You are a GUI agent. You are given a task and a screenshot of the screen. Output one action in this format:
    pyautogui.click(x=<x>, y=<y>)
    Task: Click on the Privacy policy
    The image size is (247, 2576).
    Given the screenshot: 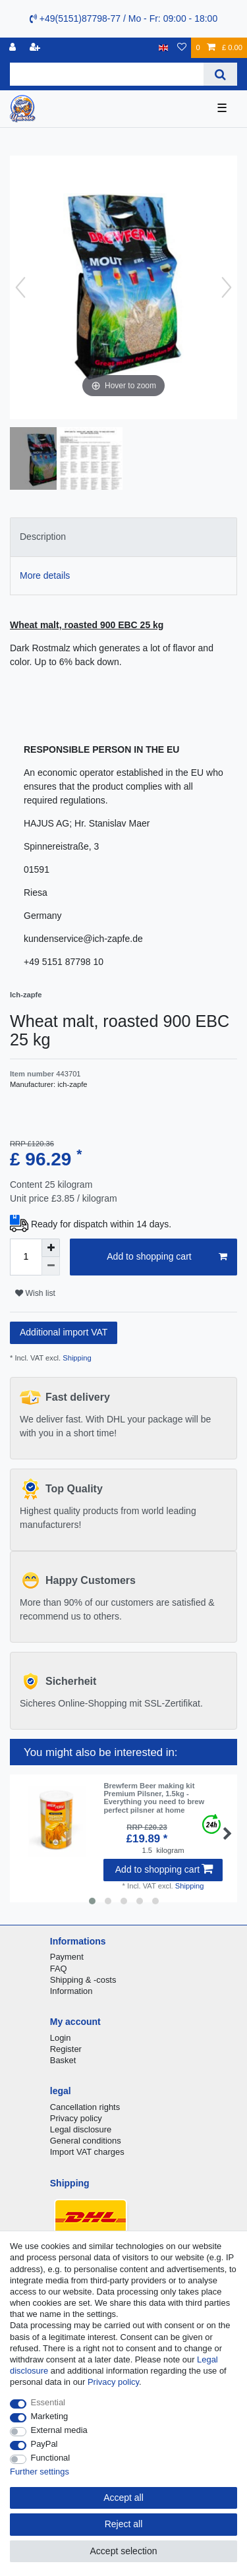 What is the action you would take?
    pyautogui.click(x=76, y=2118)
    